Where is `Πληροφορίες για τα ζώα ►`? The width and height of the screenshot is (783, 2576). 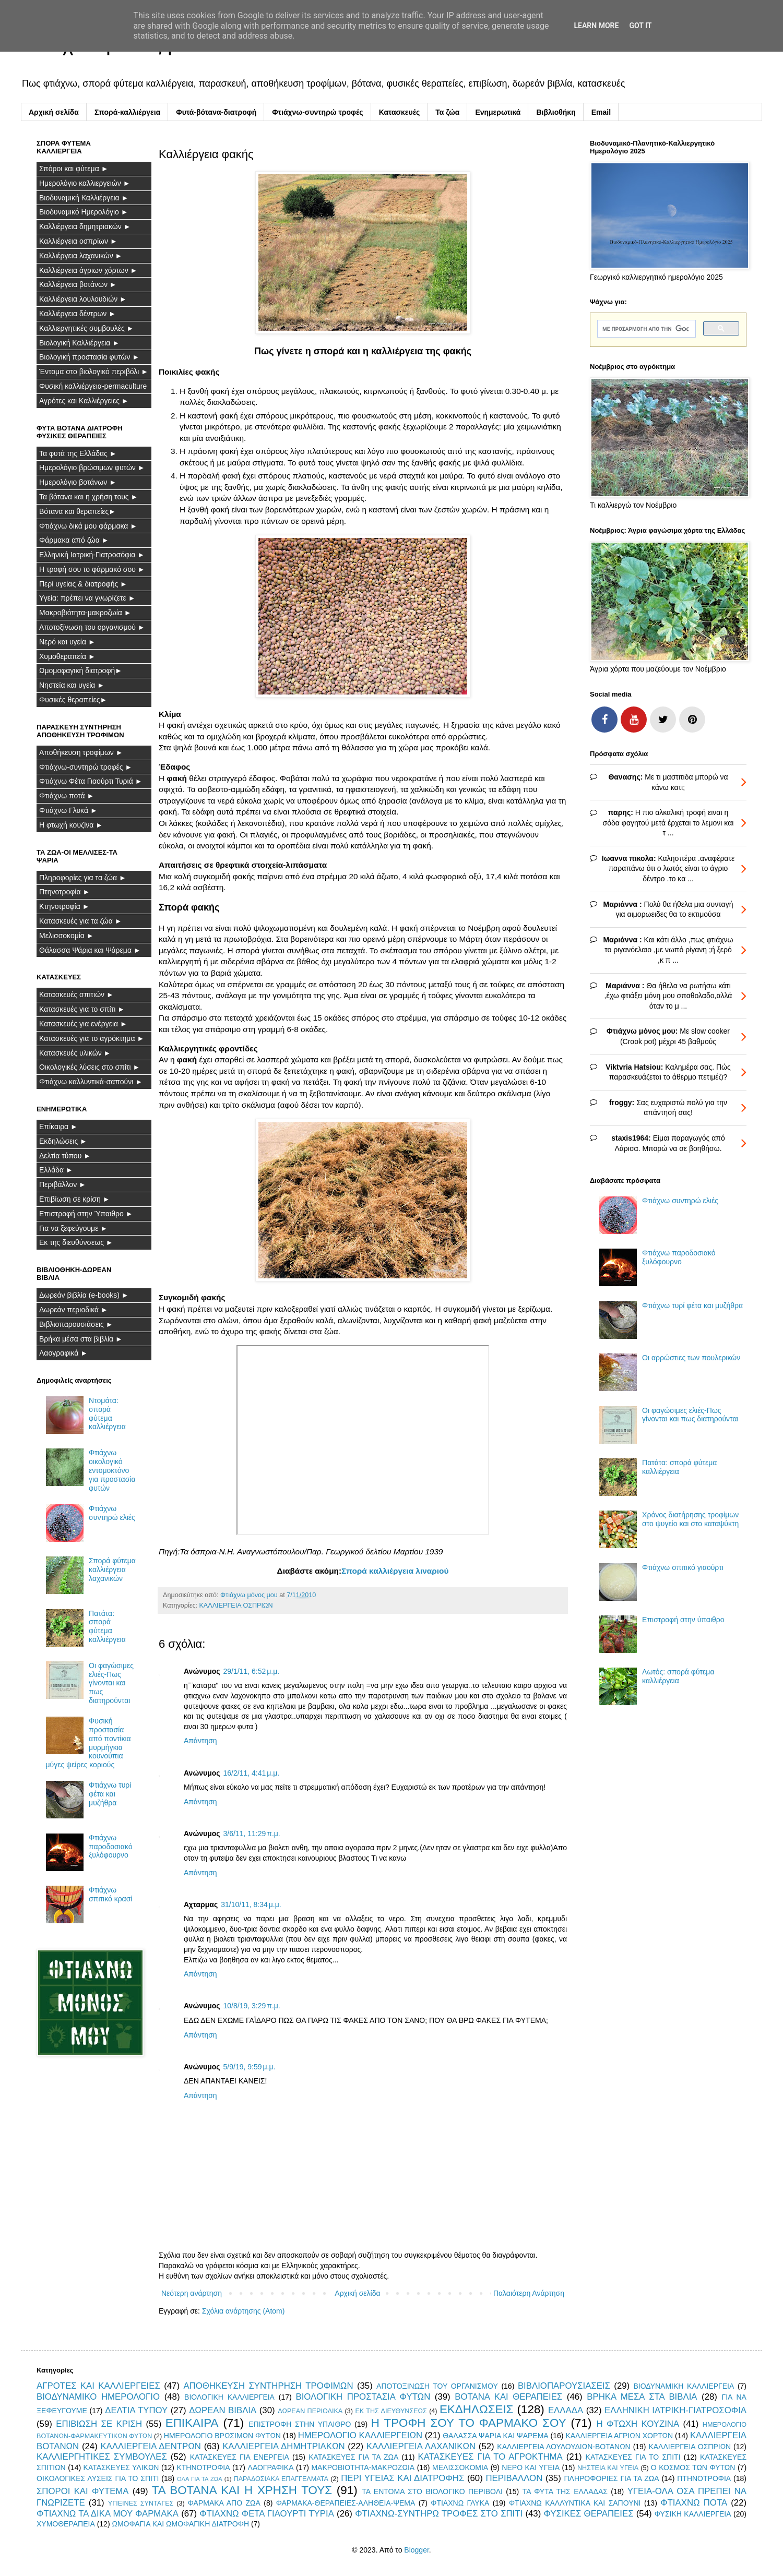 Πληροφορίες για τα ζώα ► is located at coordinates (82, 877).